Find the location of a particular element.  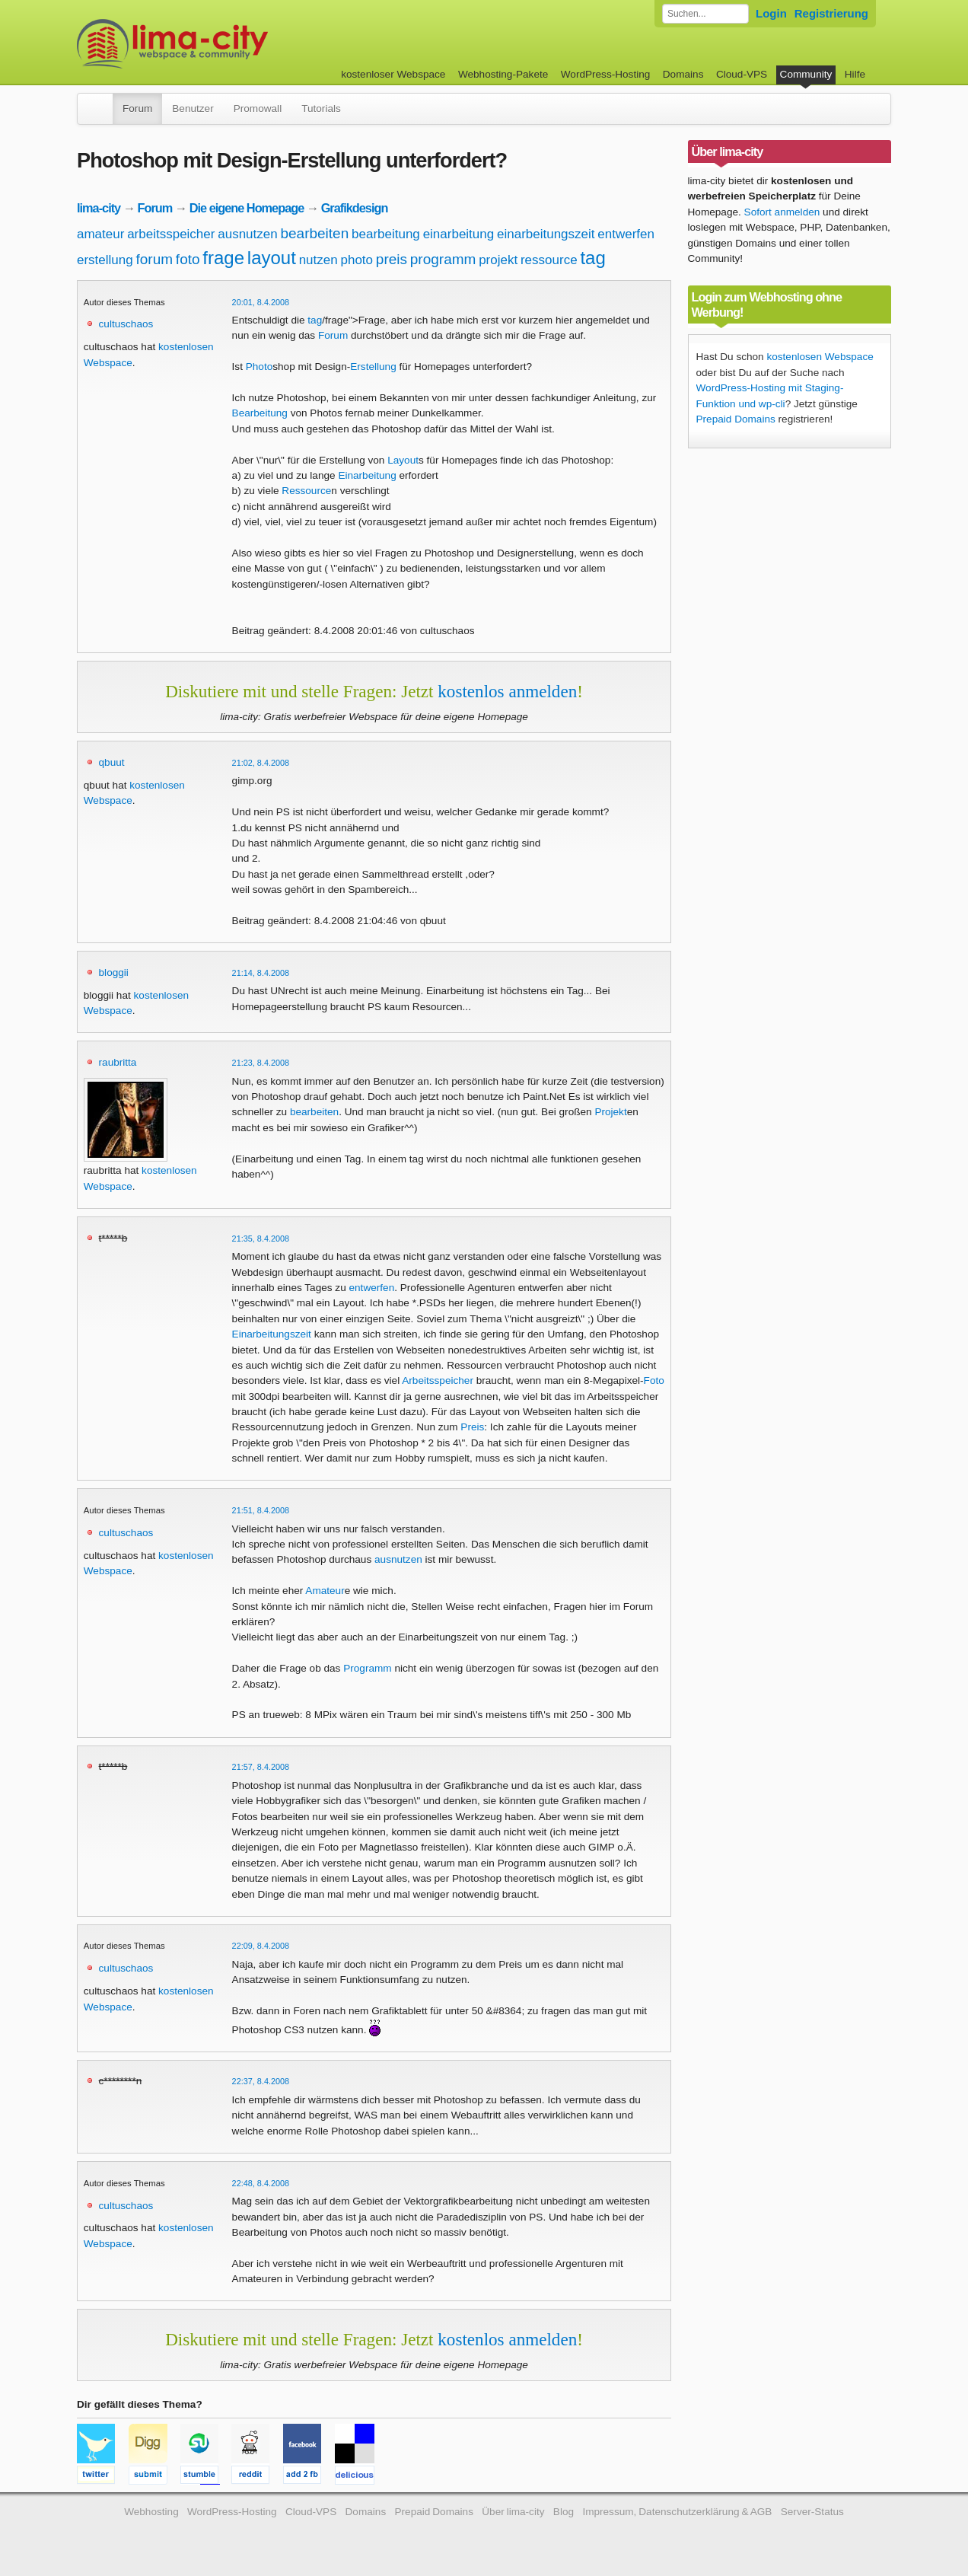

21:02, 8.4.2008 is located at coordinates (261, 762).